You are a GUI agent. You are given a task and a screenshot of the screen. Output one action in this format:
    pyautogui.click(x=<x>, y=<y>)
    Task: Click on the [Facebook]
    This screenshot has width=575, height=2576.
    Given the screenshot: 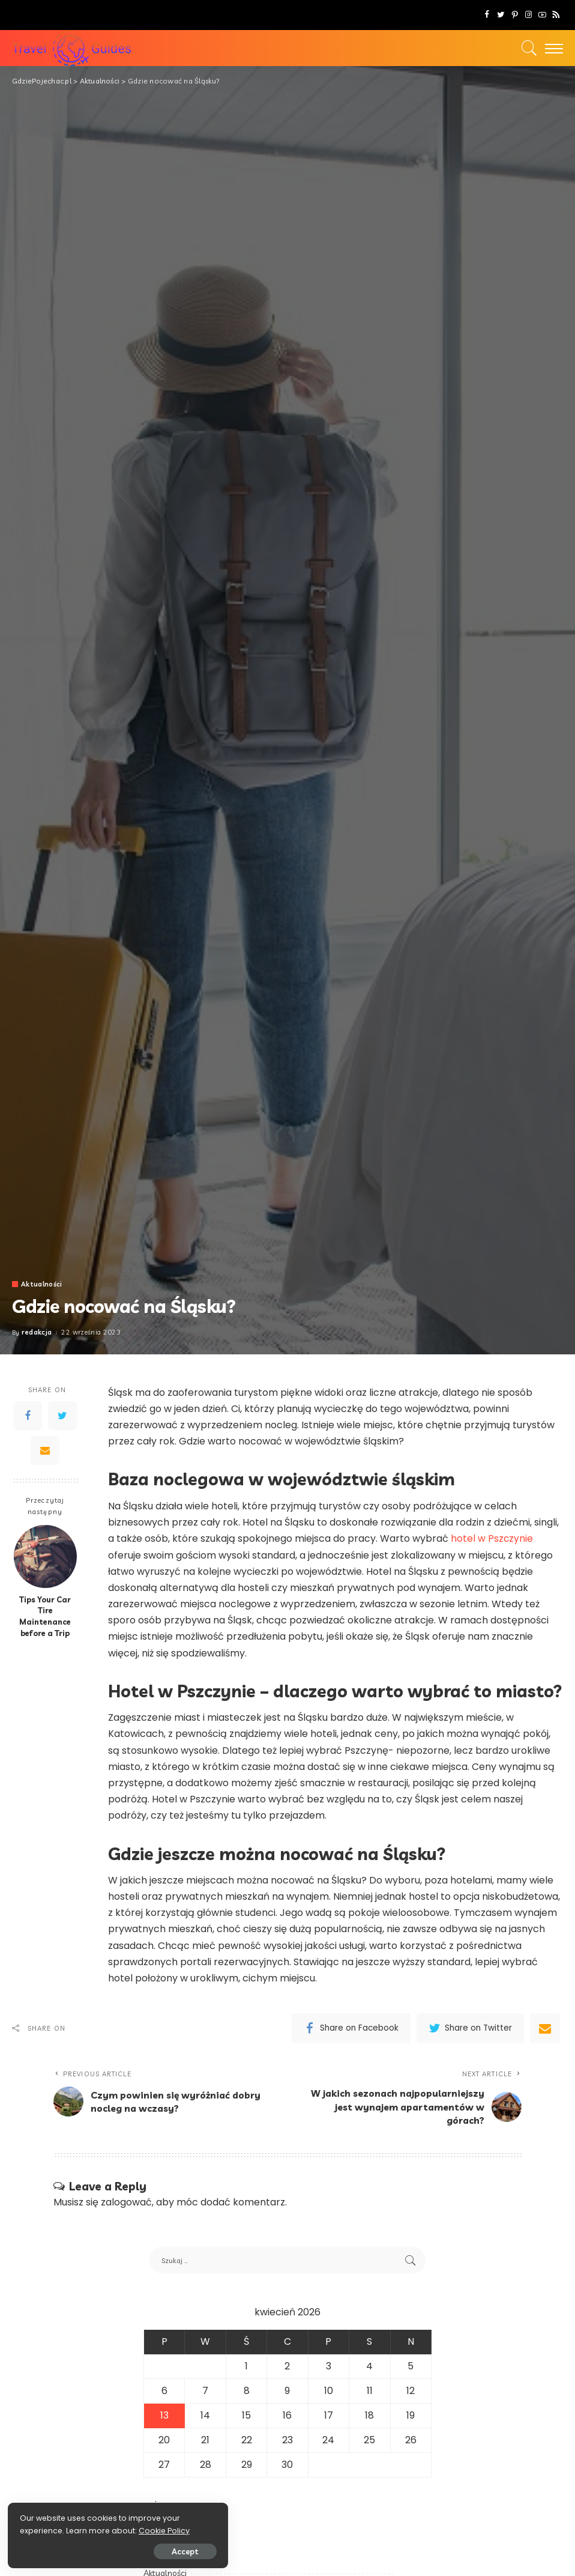 What is the action you would take?
    pyautogui.click(x=487, y=15)
    